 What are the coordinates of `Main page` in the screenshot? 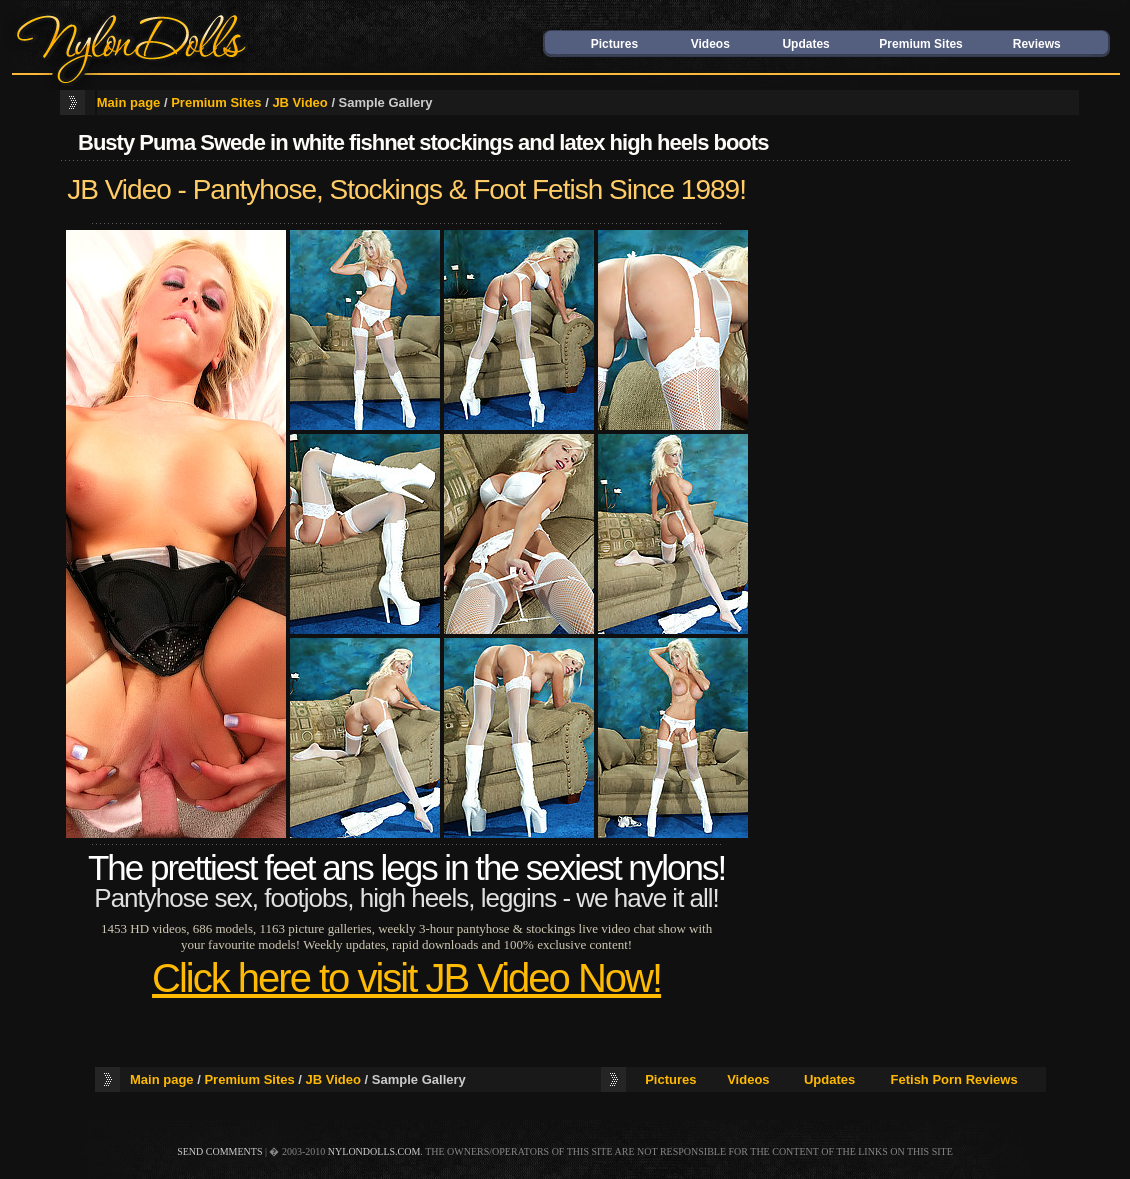 It's located at (129, 102).